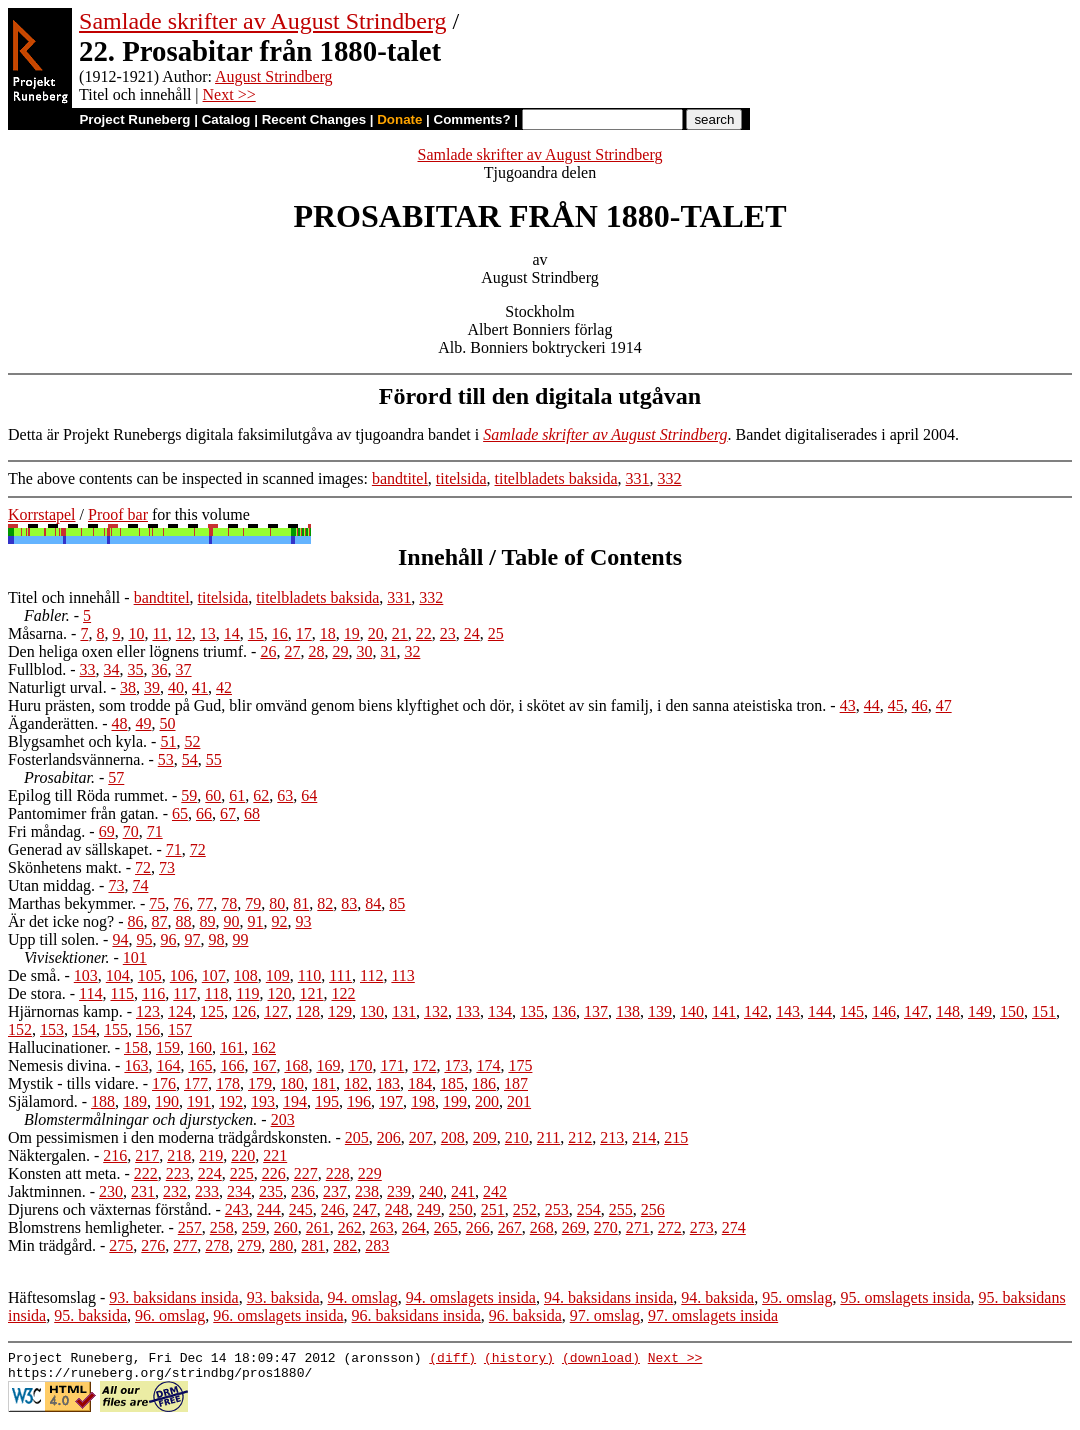 The width and height of the screenshot is (1080, 1430). Describe the element at coordinates (328, 1065) in the screenshot. I see `169` at that location.